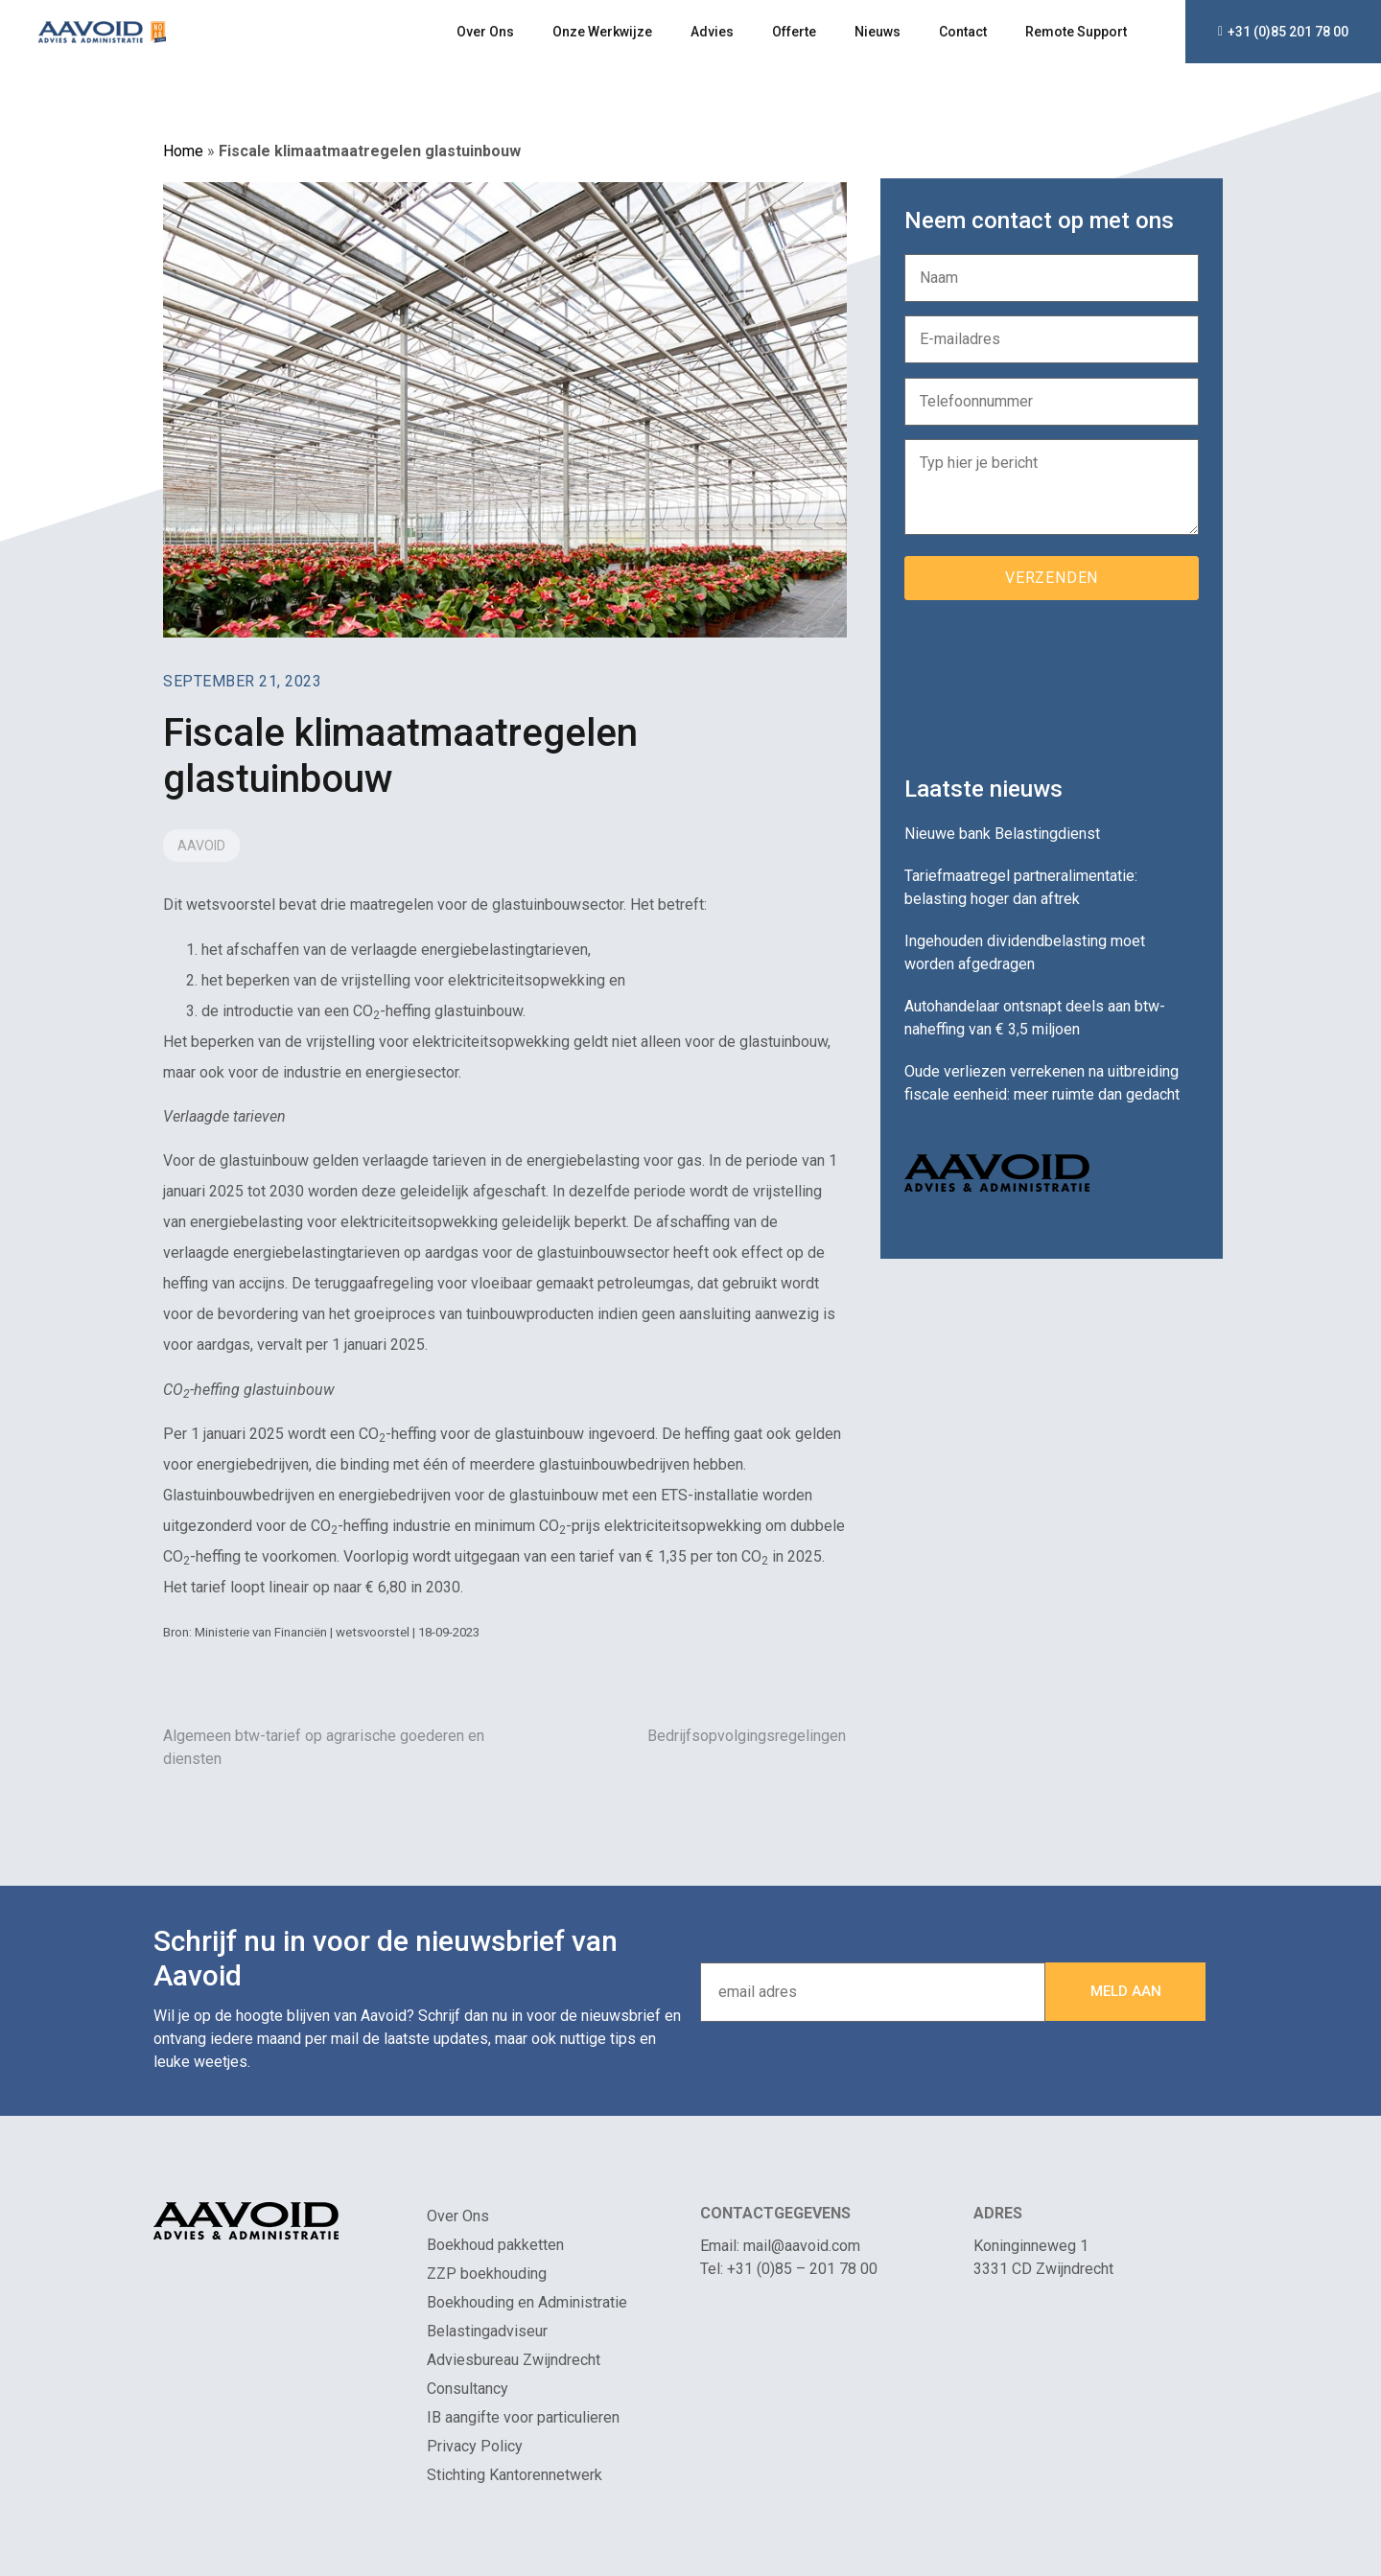 This screenshot has width=1381, height=2576. I want to click on ZZP boekhouding, so click(487, 2273).